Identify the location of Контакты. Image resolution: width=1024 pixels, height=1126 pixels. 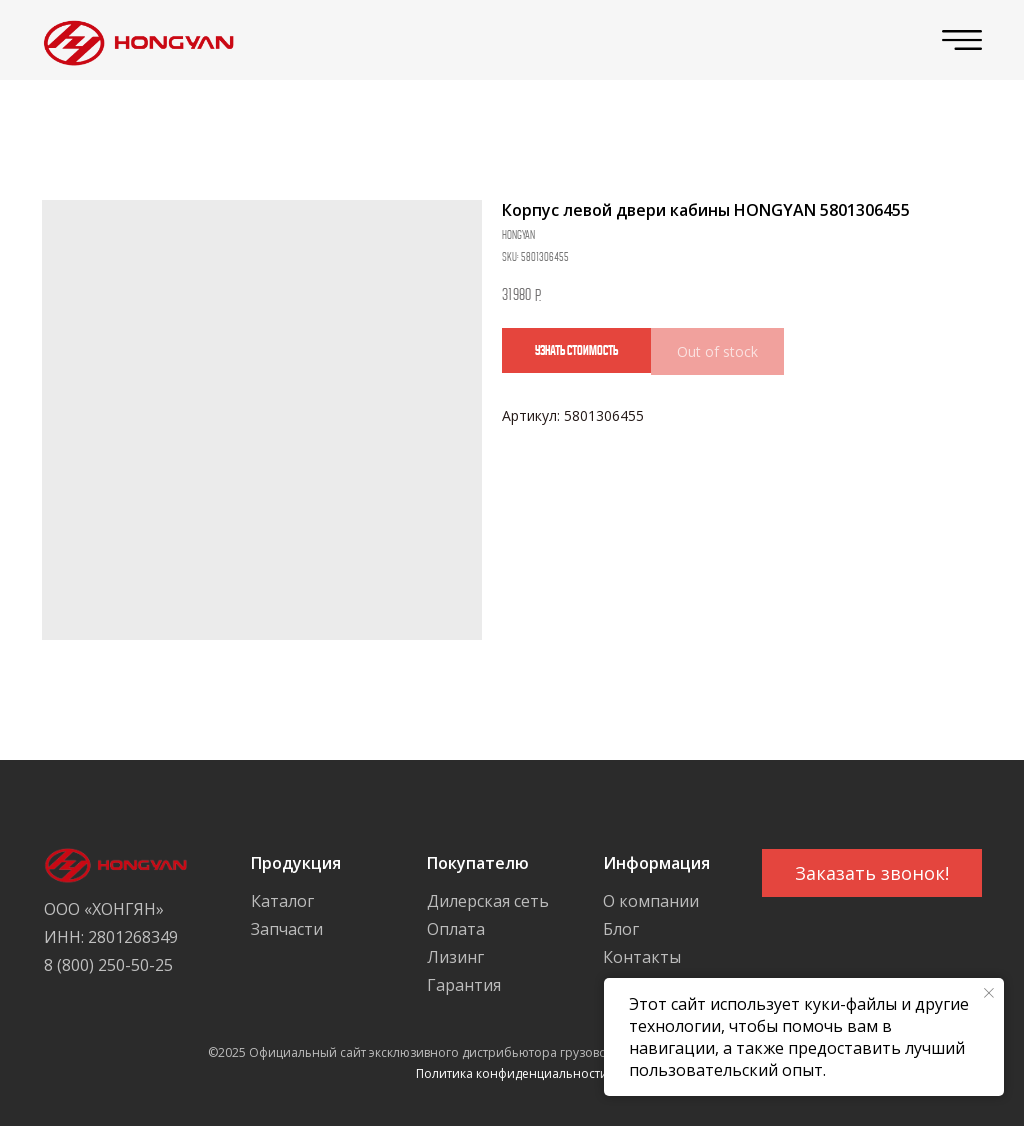
(642, 957).